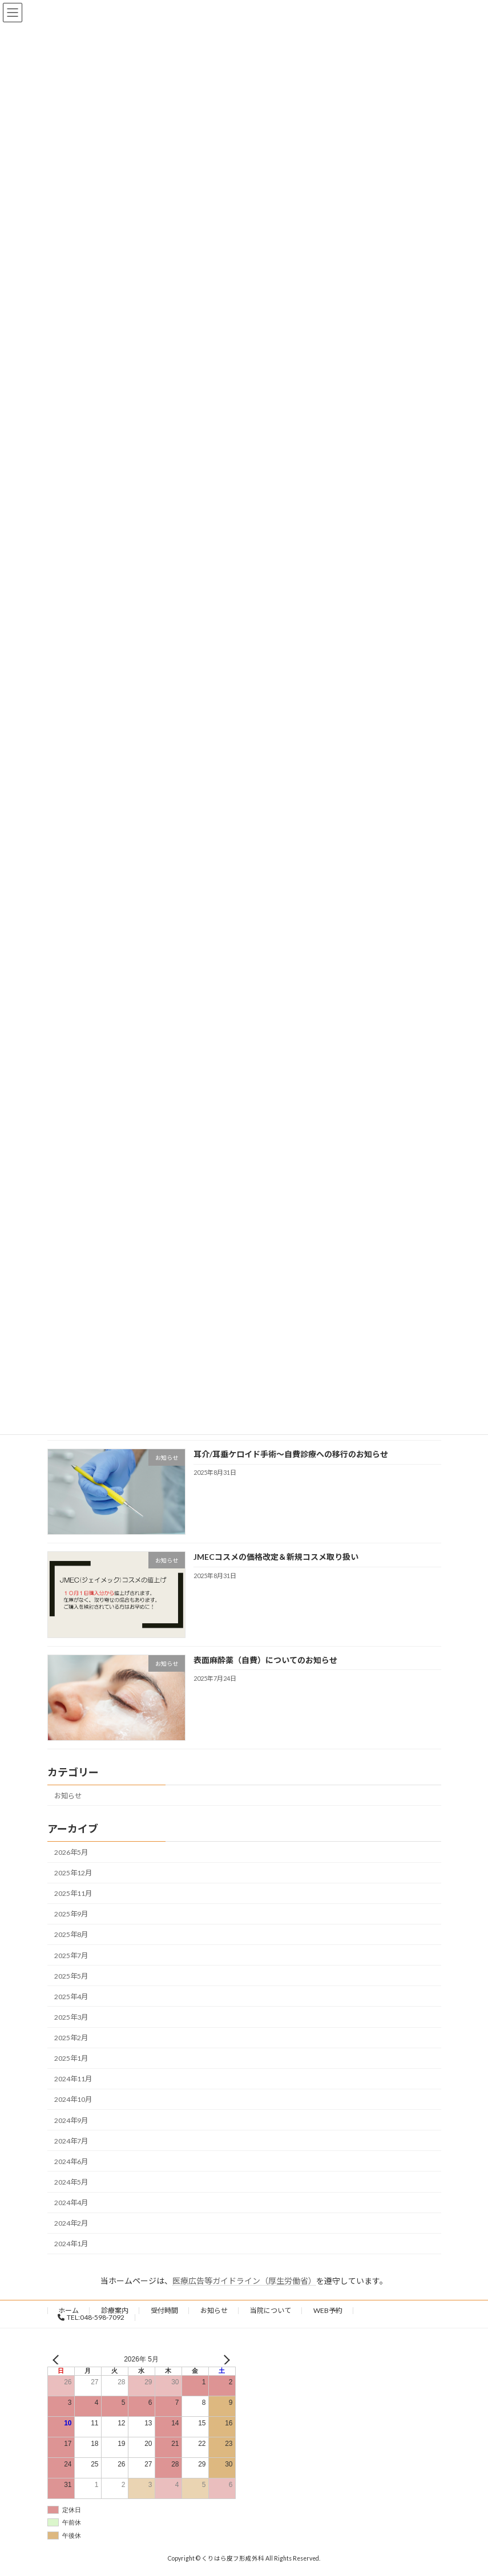  Describe the element at coordinates (164, 2310) in the screenshot. I see `受付時間` at that location.